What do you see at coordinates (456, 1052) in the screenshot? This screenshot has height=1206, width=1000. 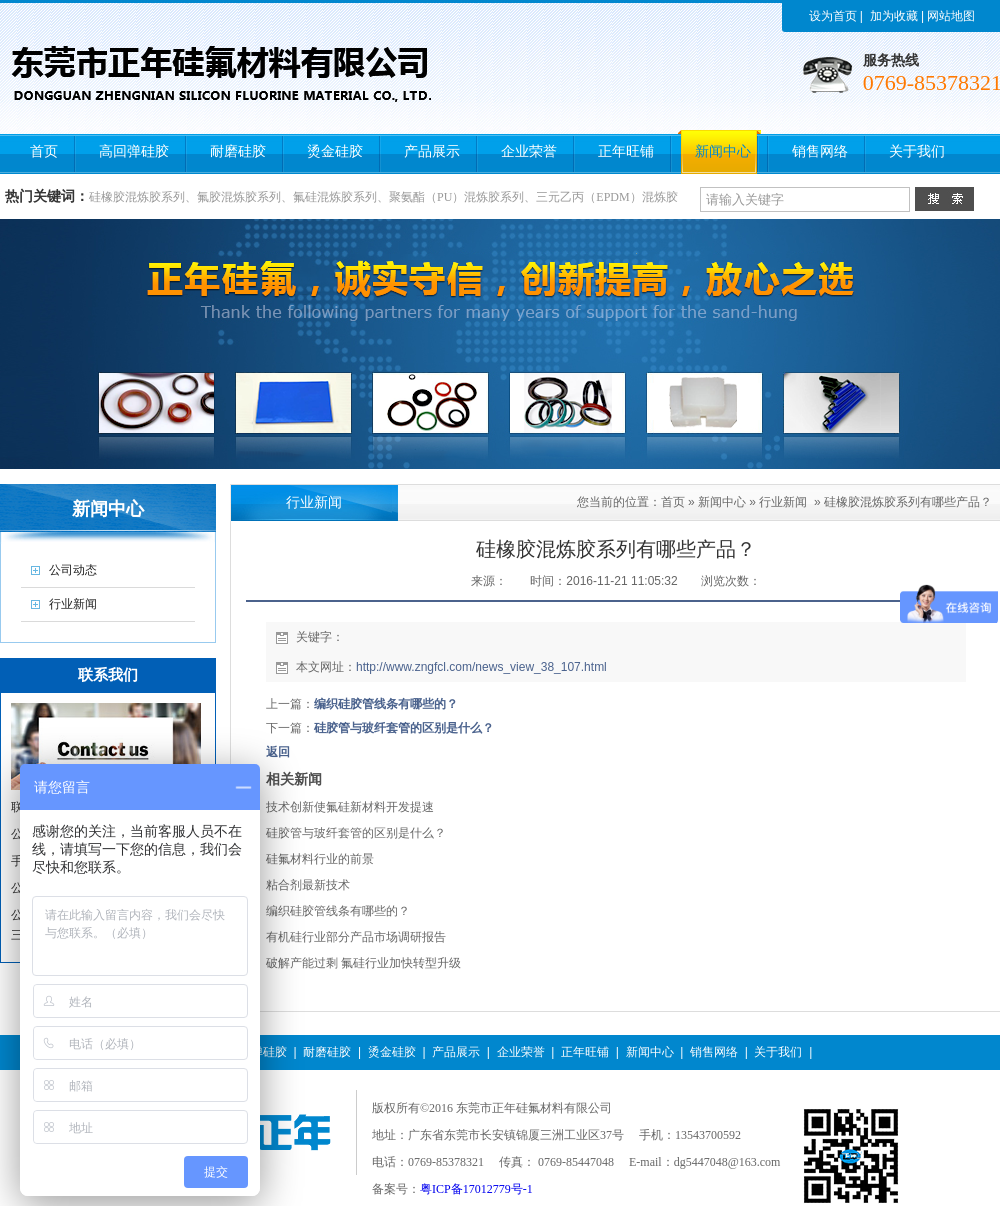 I see `产品展示` at bounding box center [456, 1052].